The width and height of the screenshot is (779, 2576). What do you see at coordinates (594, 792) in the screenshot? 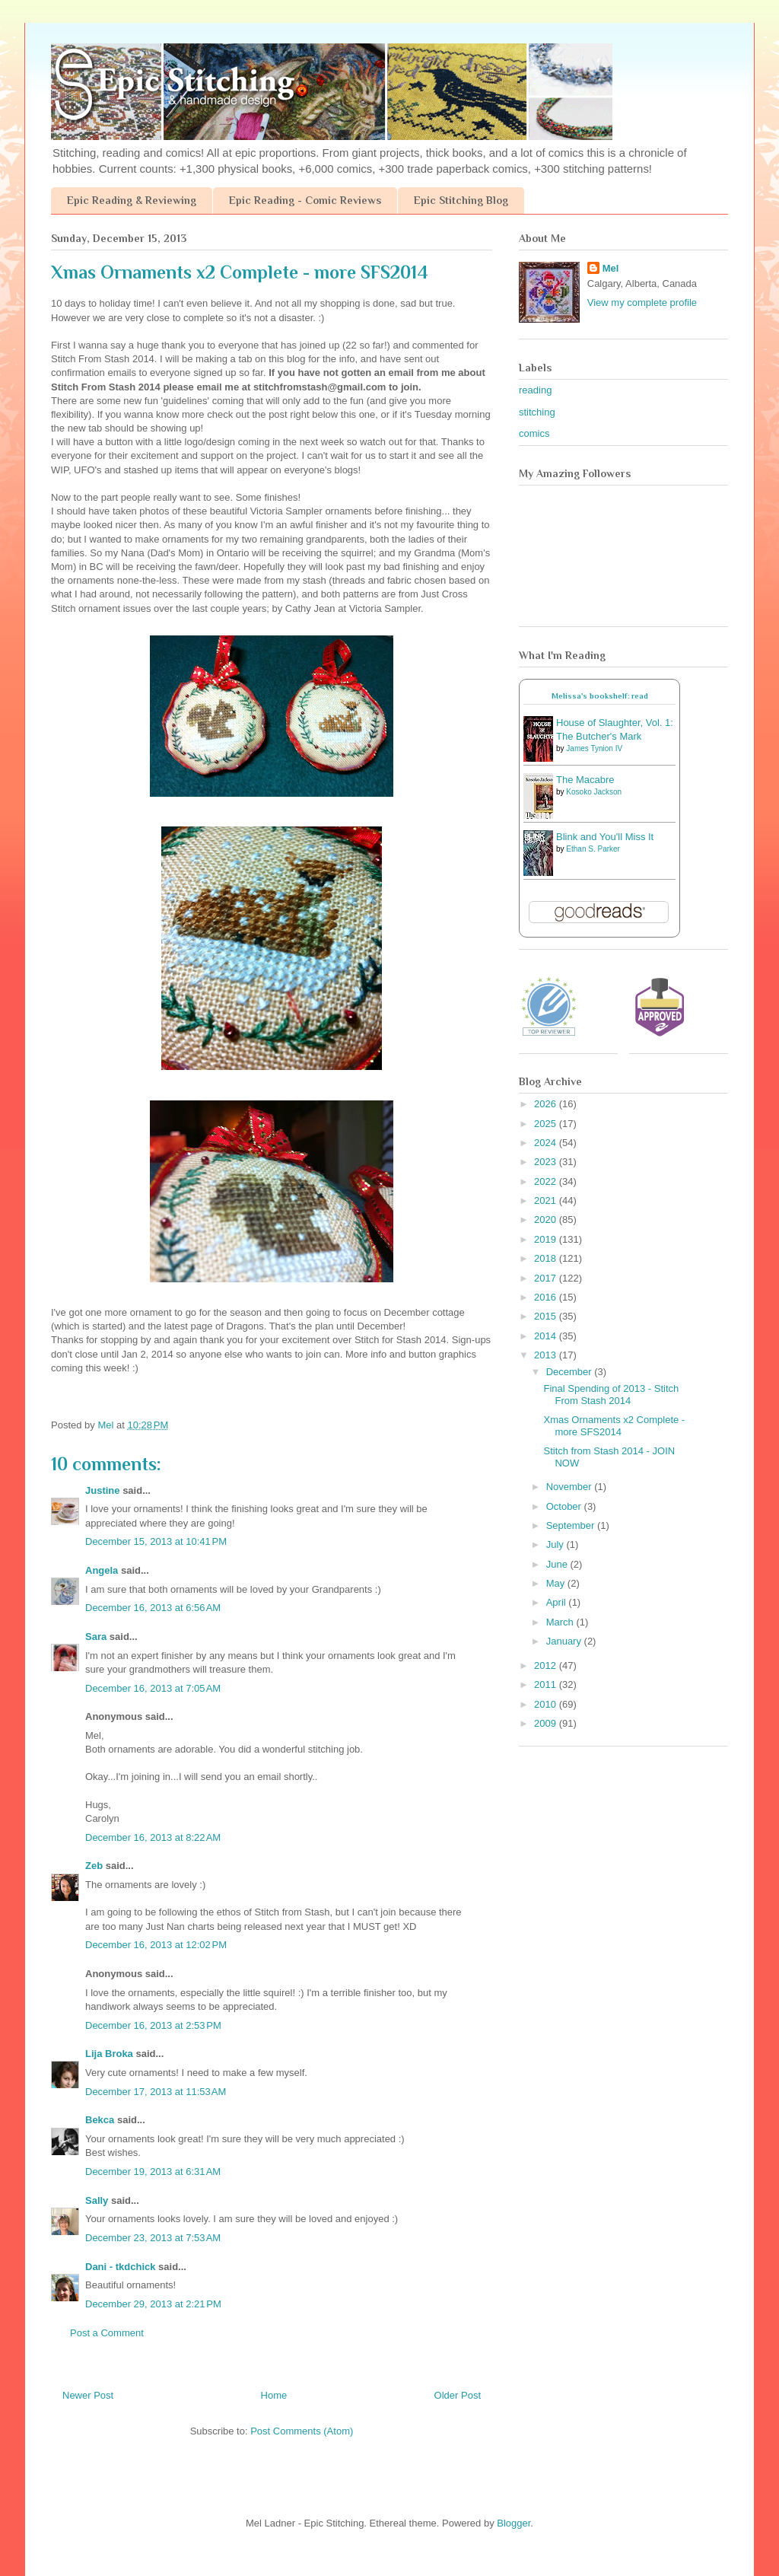
I see `Kosoko Jackson` at bounding box center [594, 792].